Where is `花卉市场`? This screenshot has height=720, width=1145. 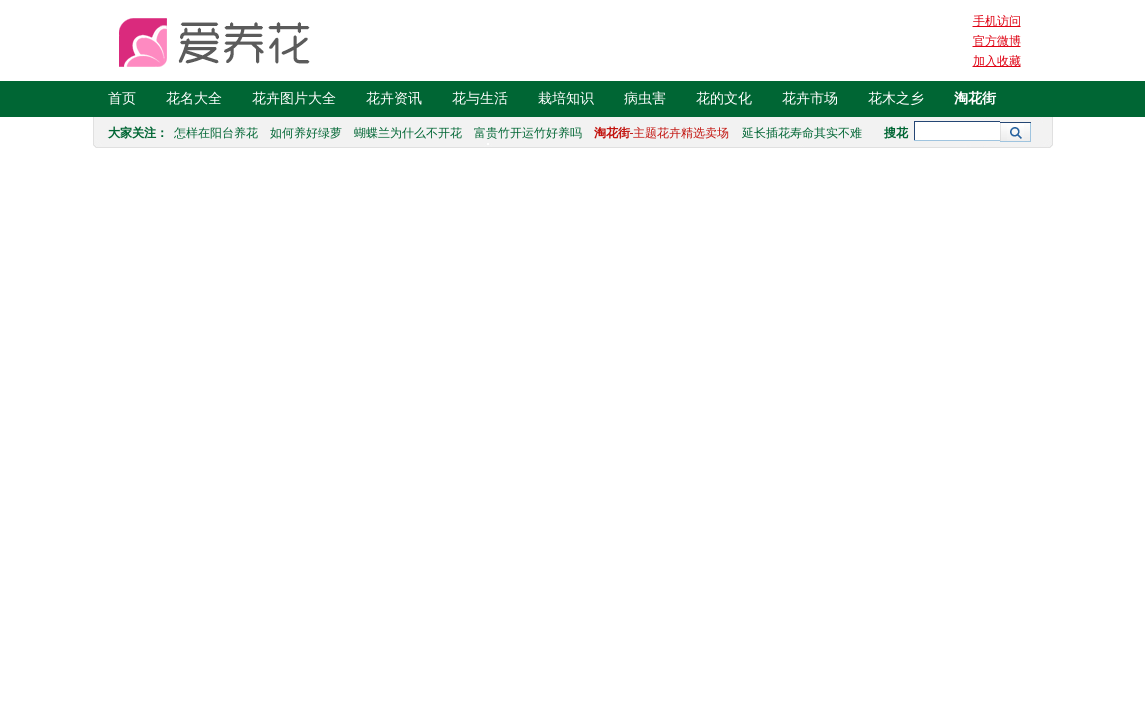
花卉市场 is located at coordinates (810, 98).